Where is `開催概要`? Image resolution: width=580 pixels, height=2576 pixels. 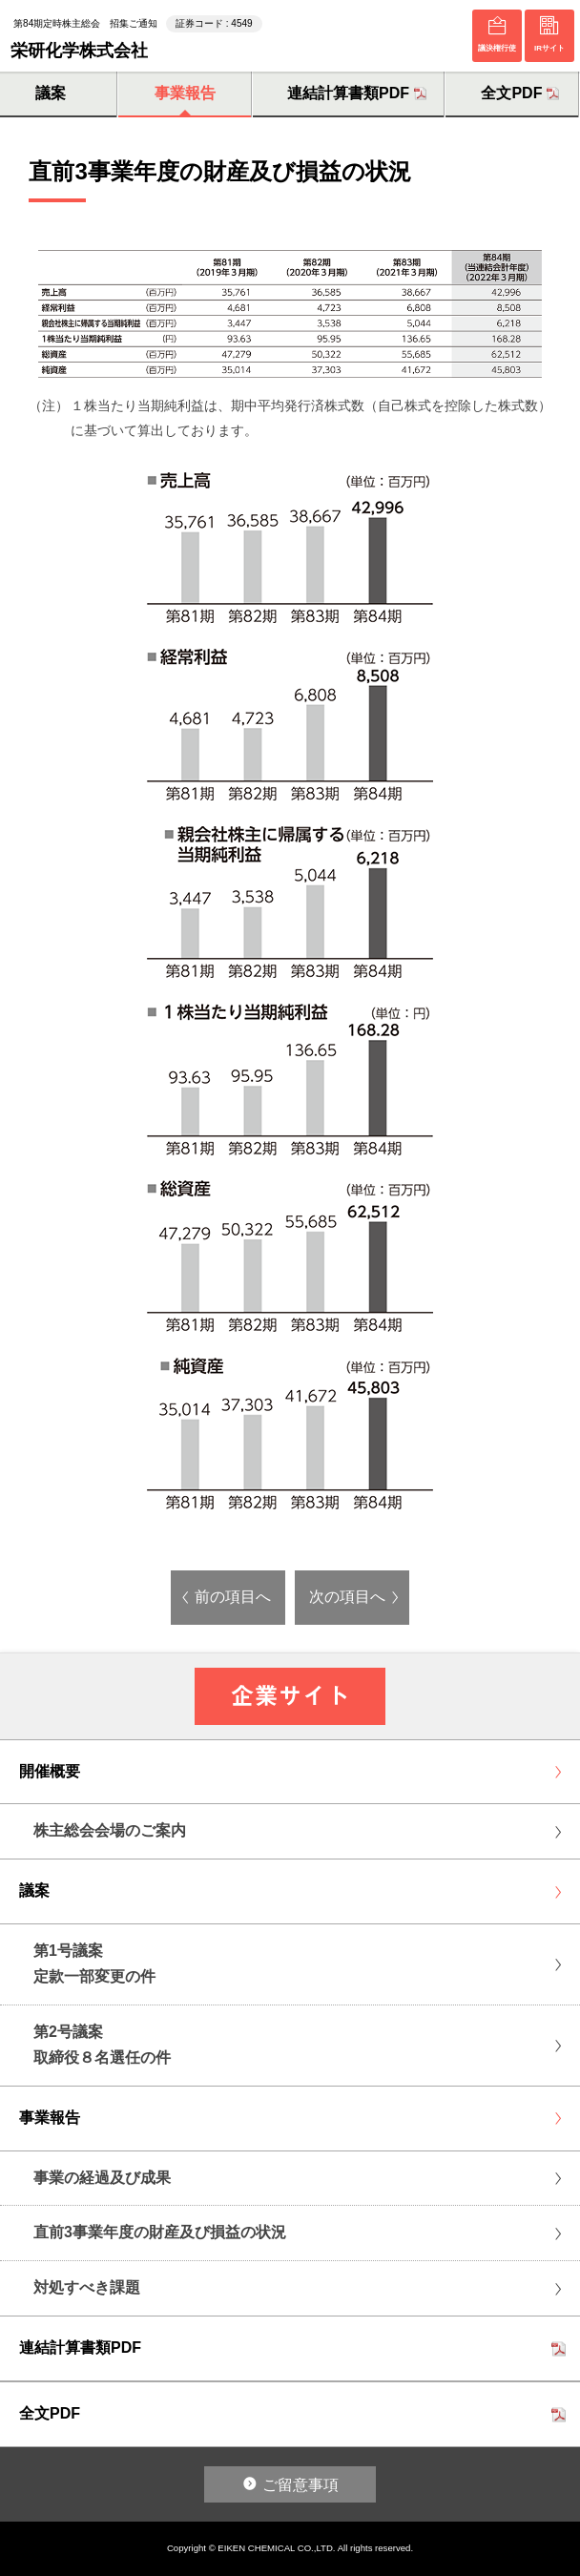
開催概要 is located at coordinates (49, 1771).